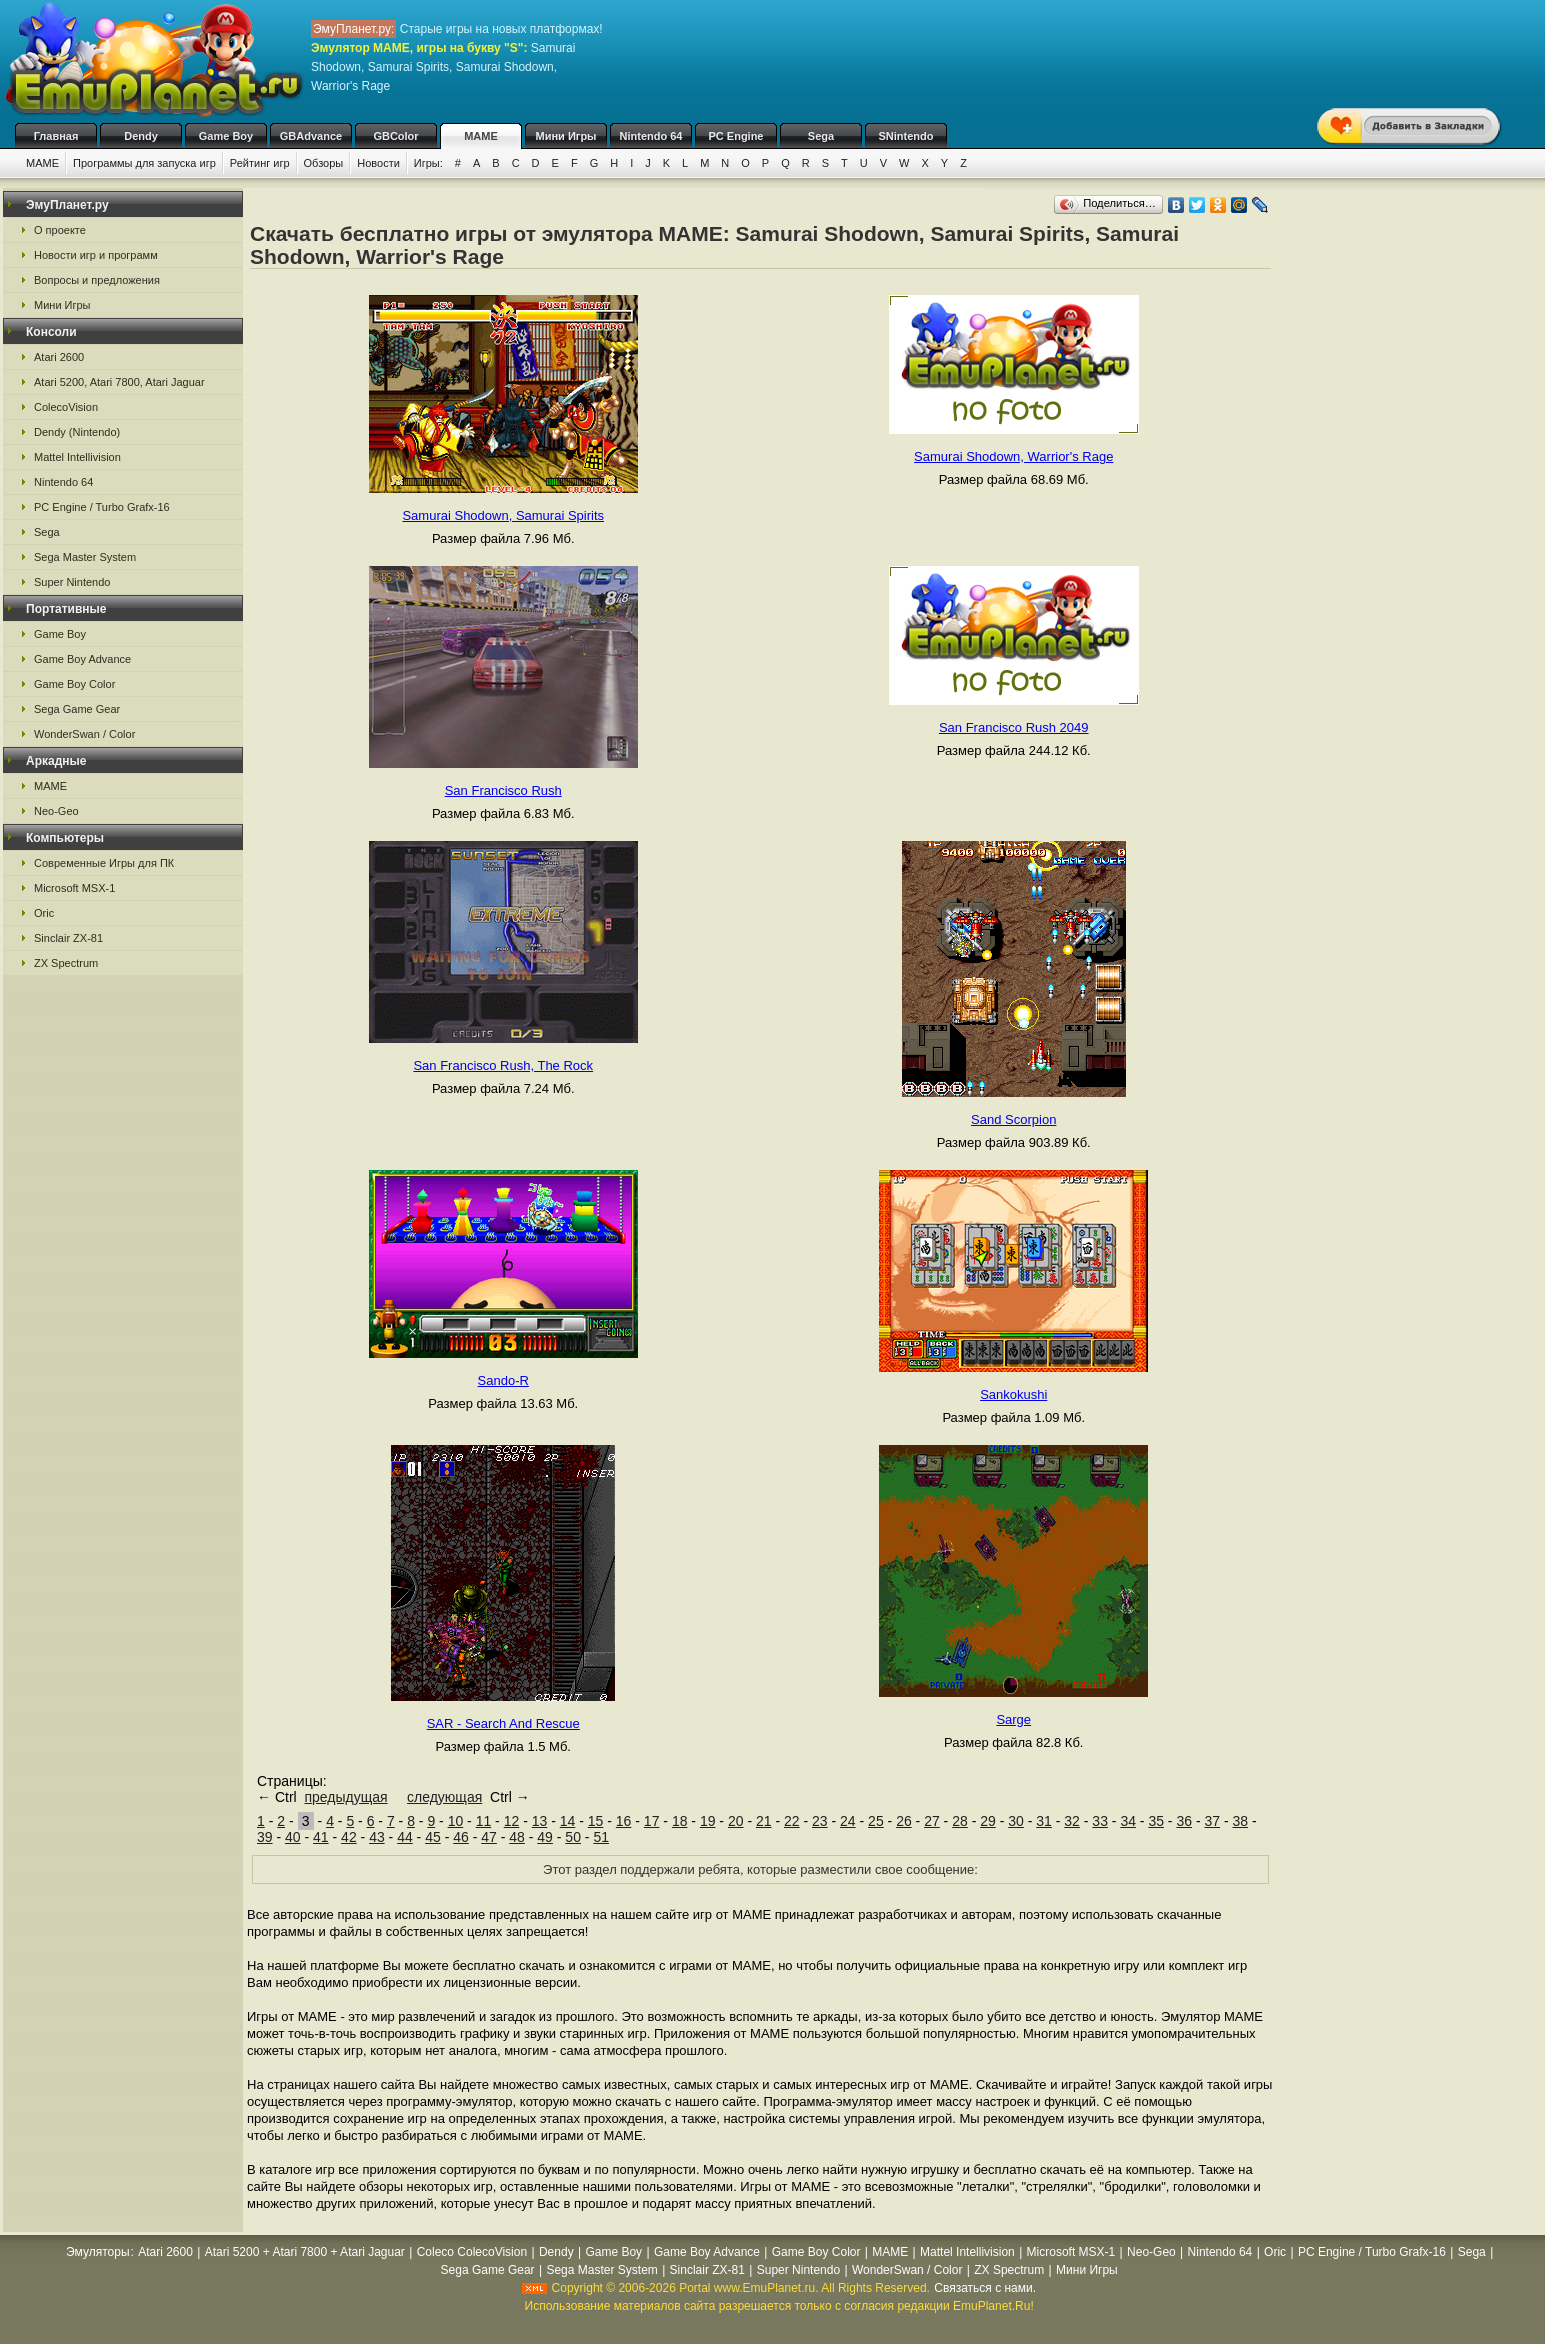 The height and width of the screenshot is (2349, 1545). What do you see at coordinates (489, 1837) in the screenshot?
I see `47` at bounding box center [489, 1837].